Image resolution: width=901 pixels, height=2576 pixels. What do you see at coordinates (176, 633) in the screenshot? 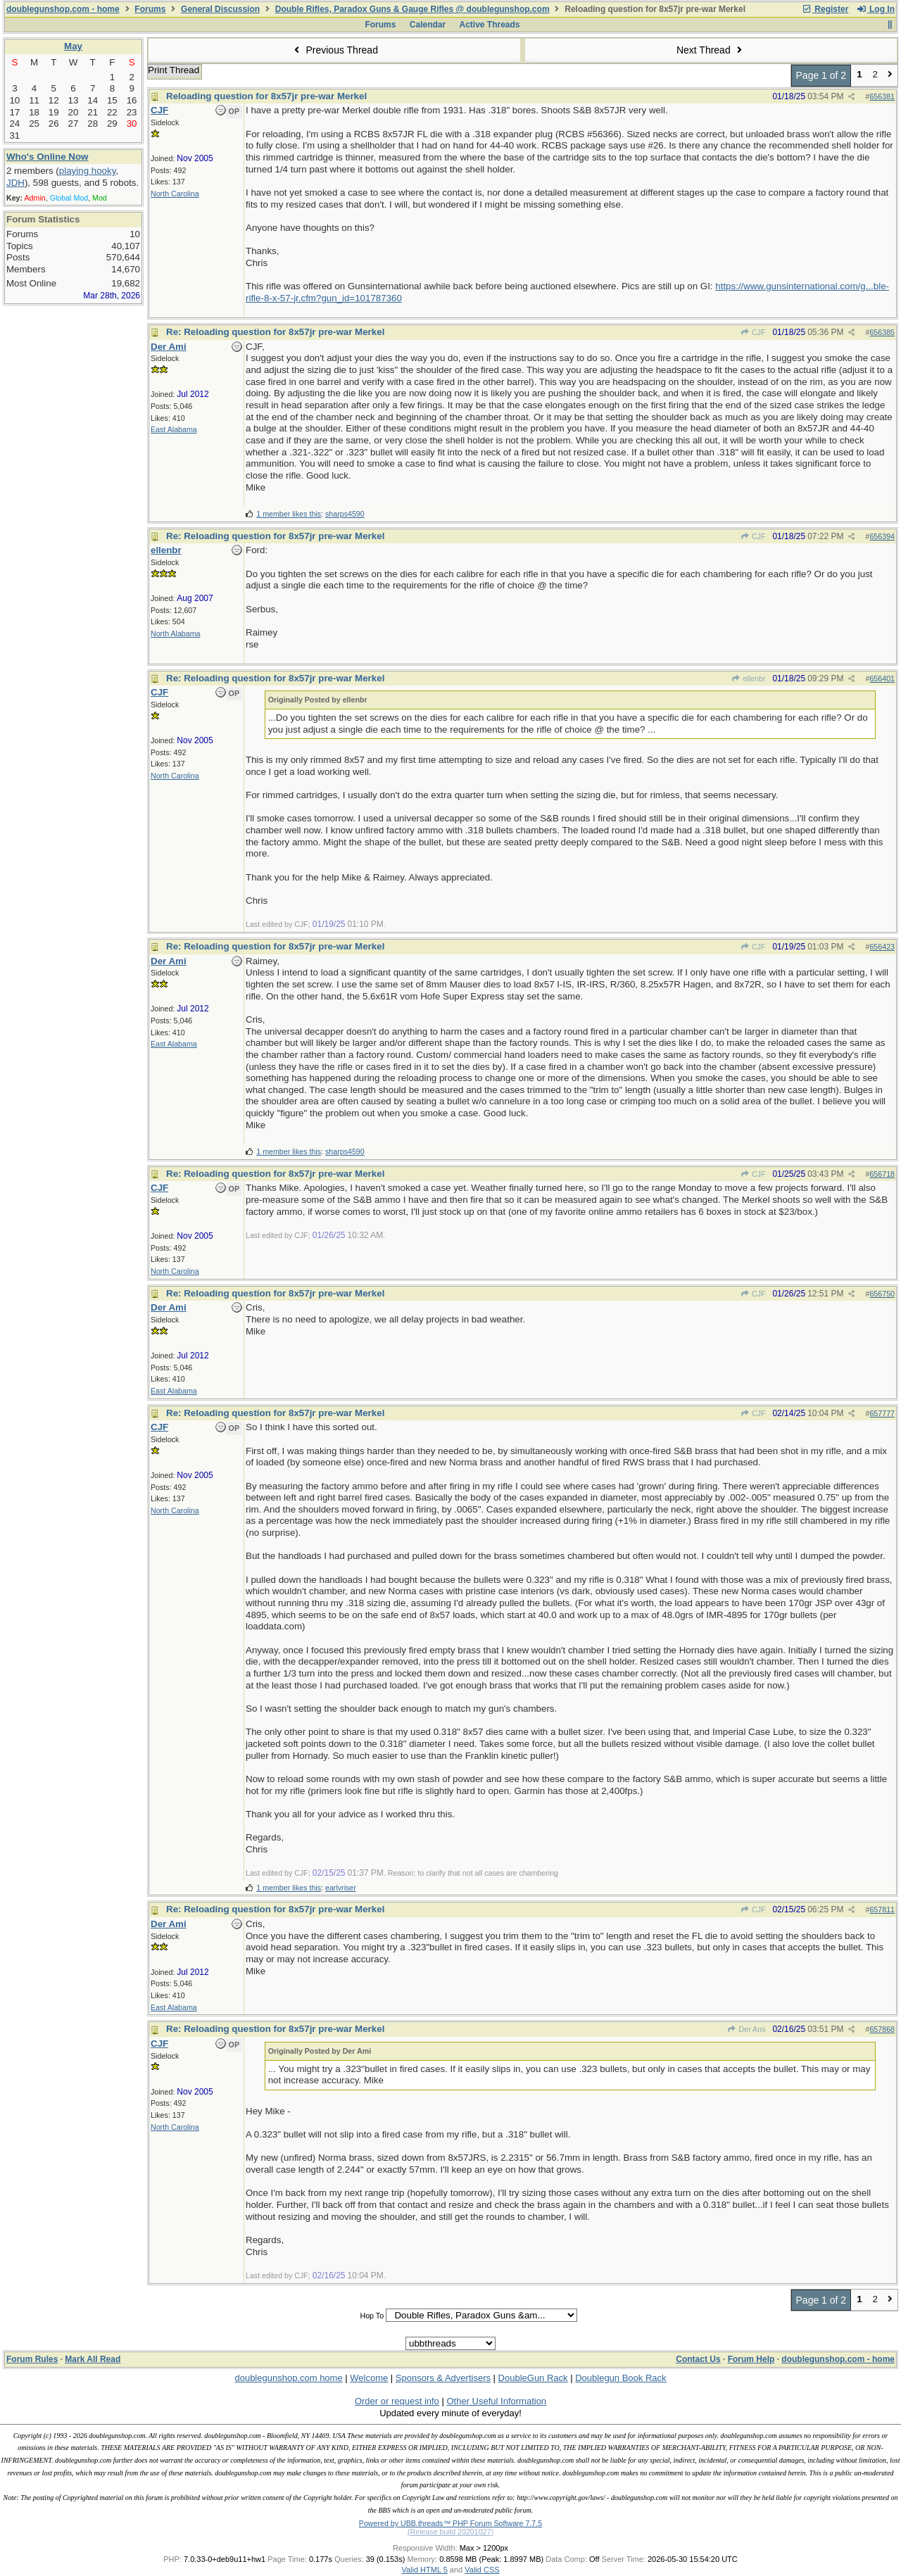
I see `North Alabama` at bounding box center [176, 633].